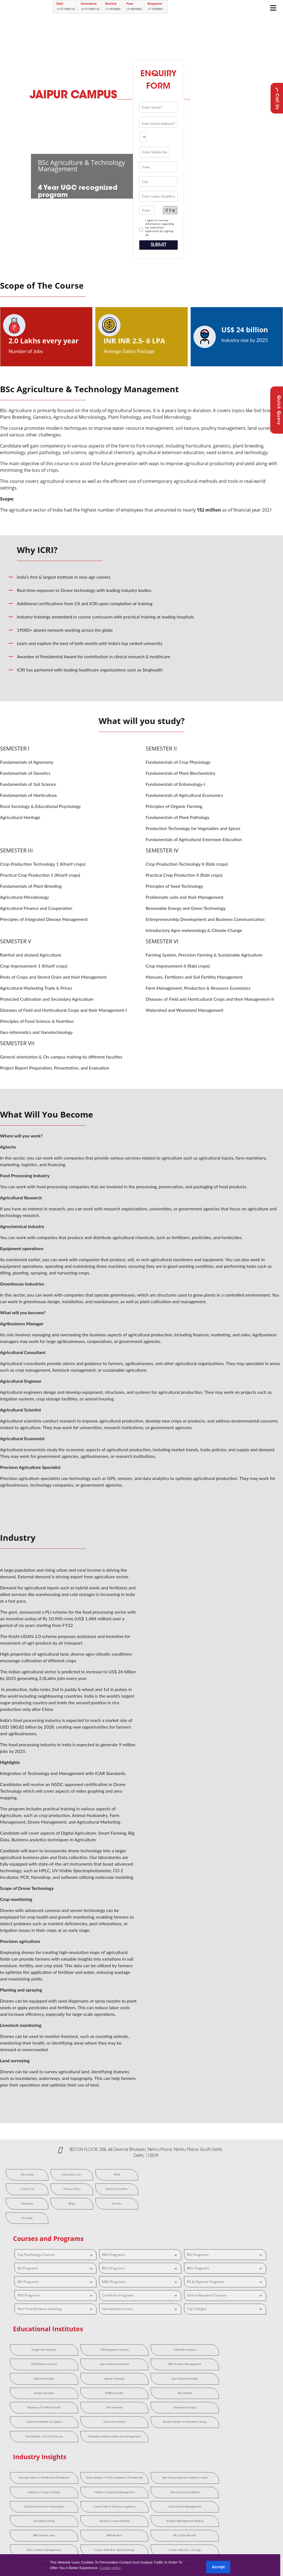 This screenshot has height=2576, width=283. What do you see at coordinates (194, 2366) in the screenshot?
I see `Tilak University` at bounding box center [194, 2366].